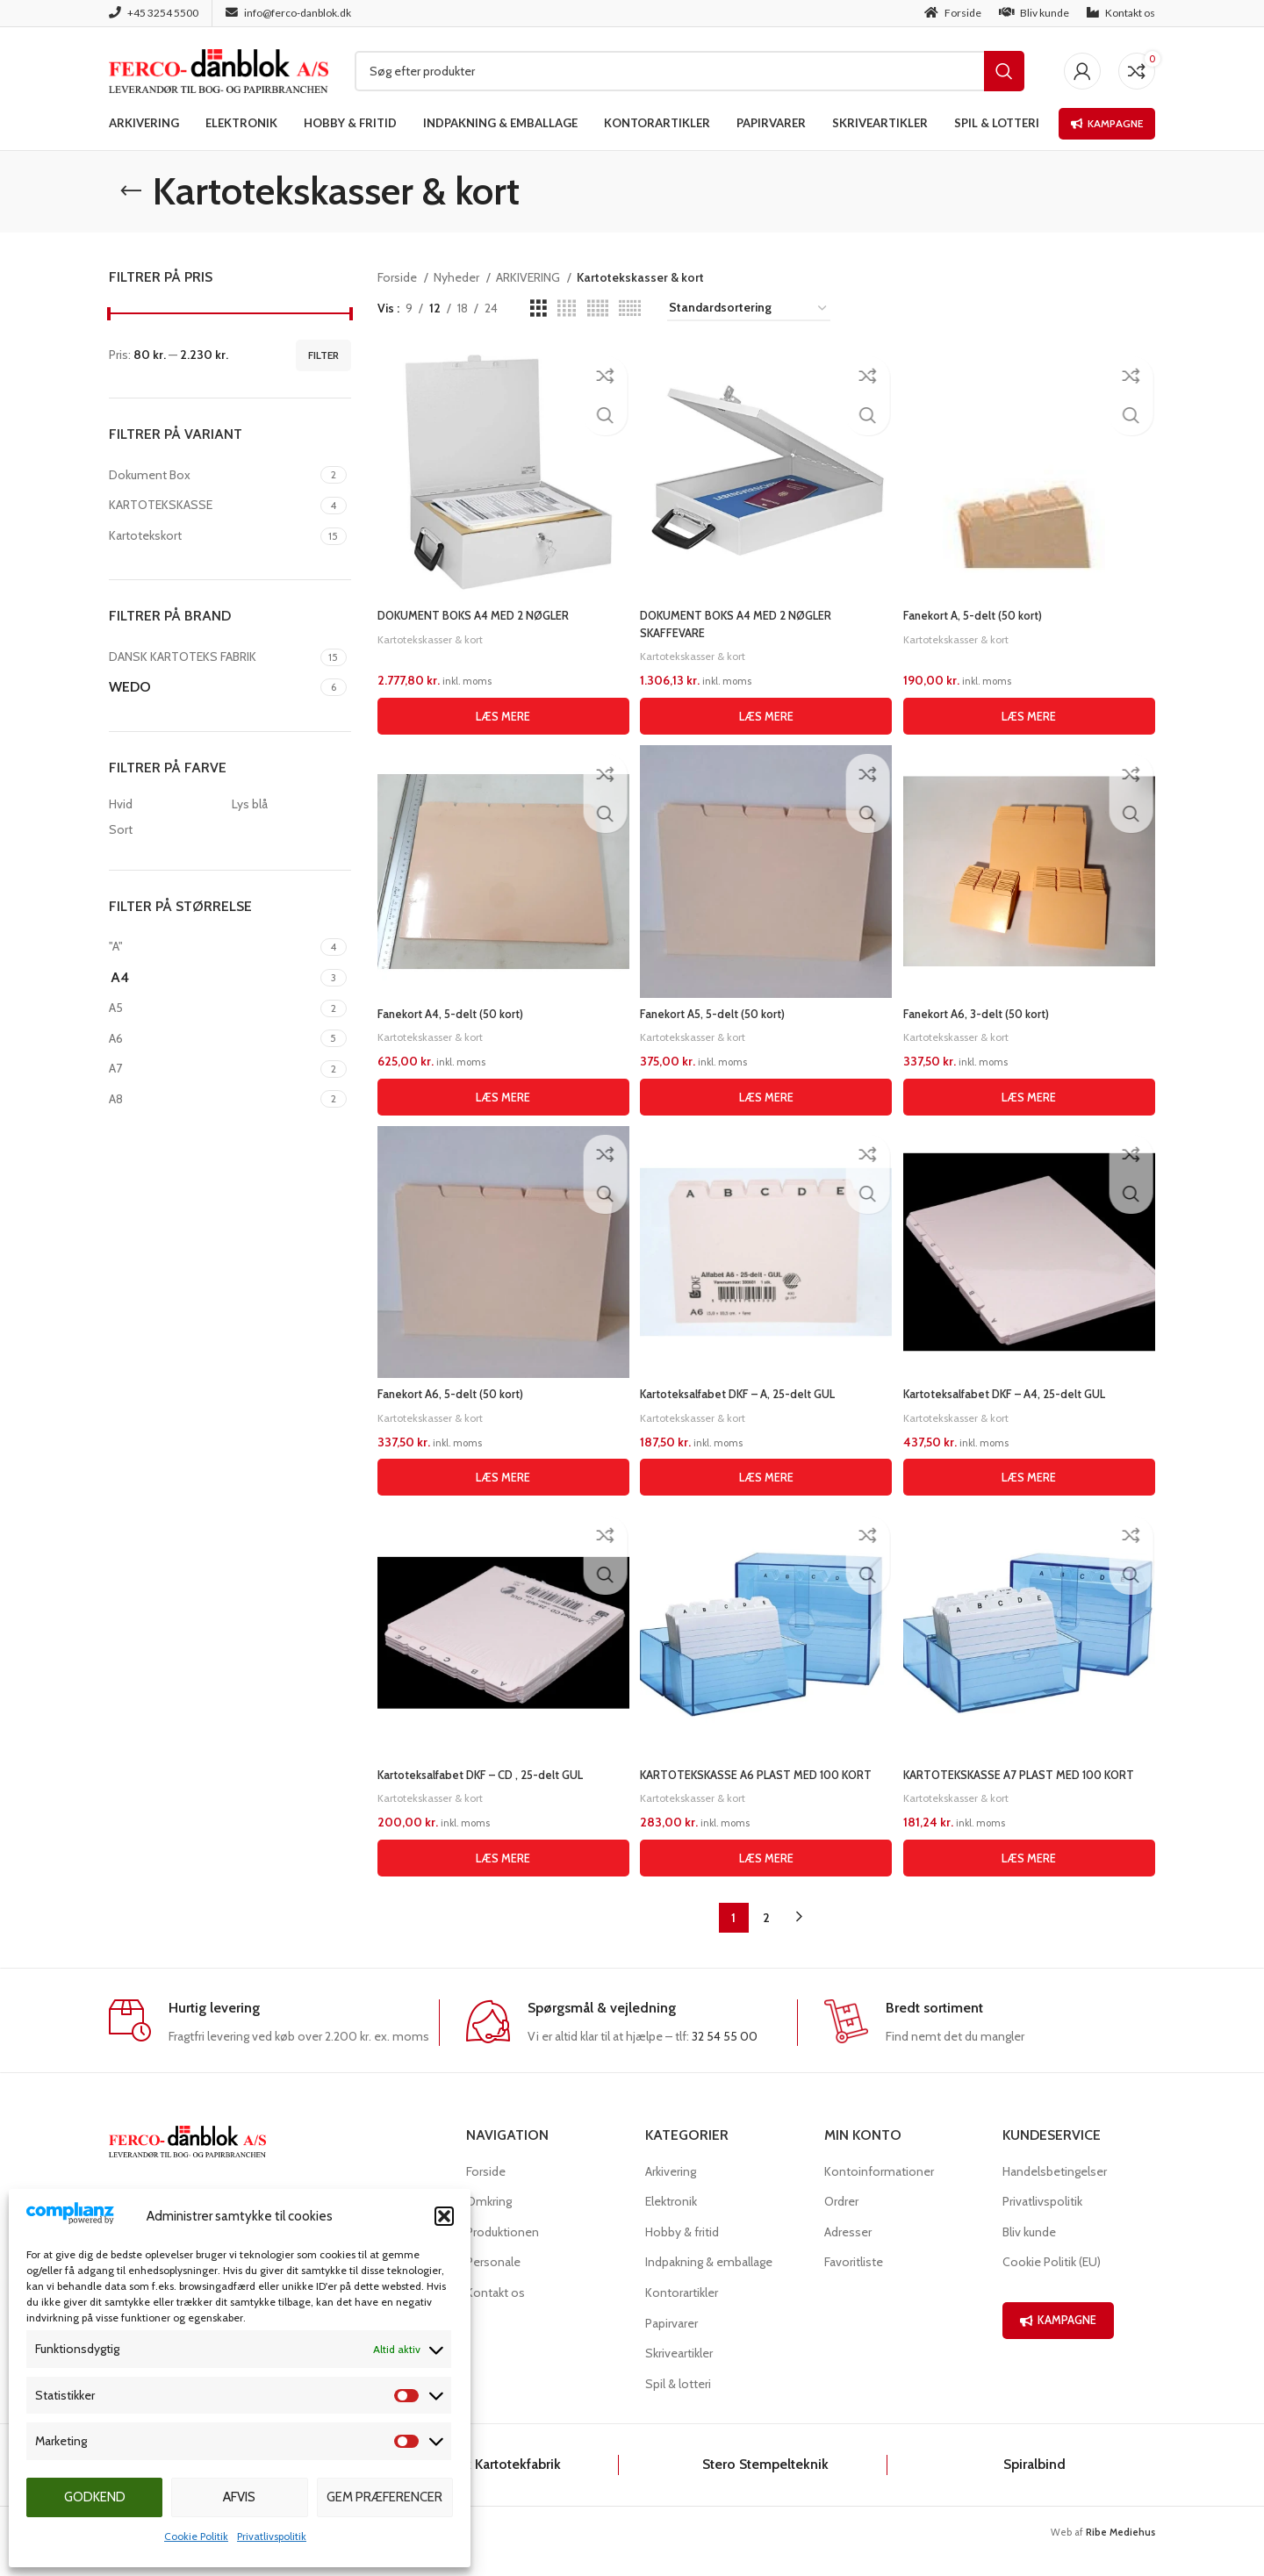  Describe the element at coordinates (501, 1877) in the screenshot. I see `[Læs mere om “Kartoteksalfabet DKF - CD , 25-delt GUL”]` at that location.